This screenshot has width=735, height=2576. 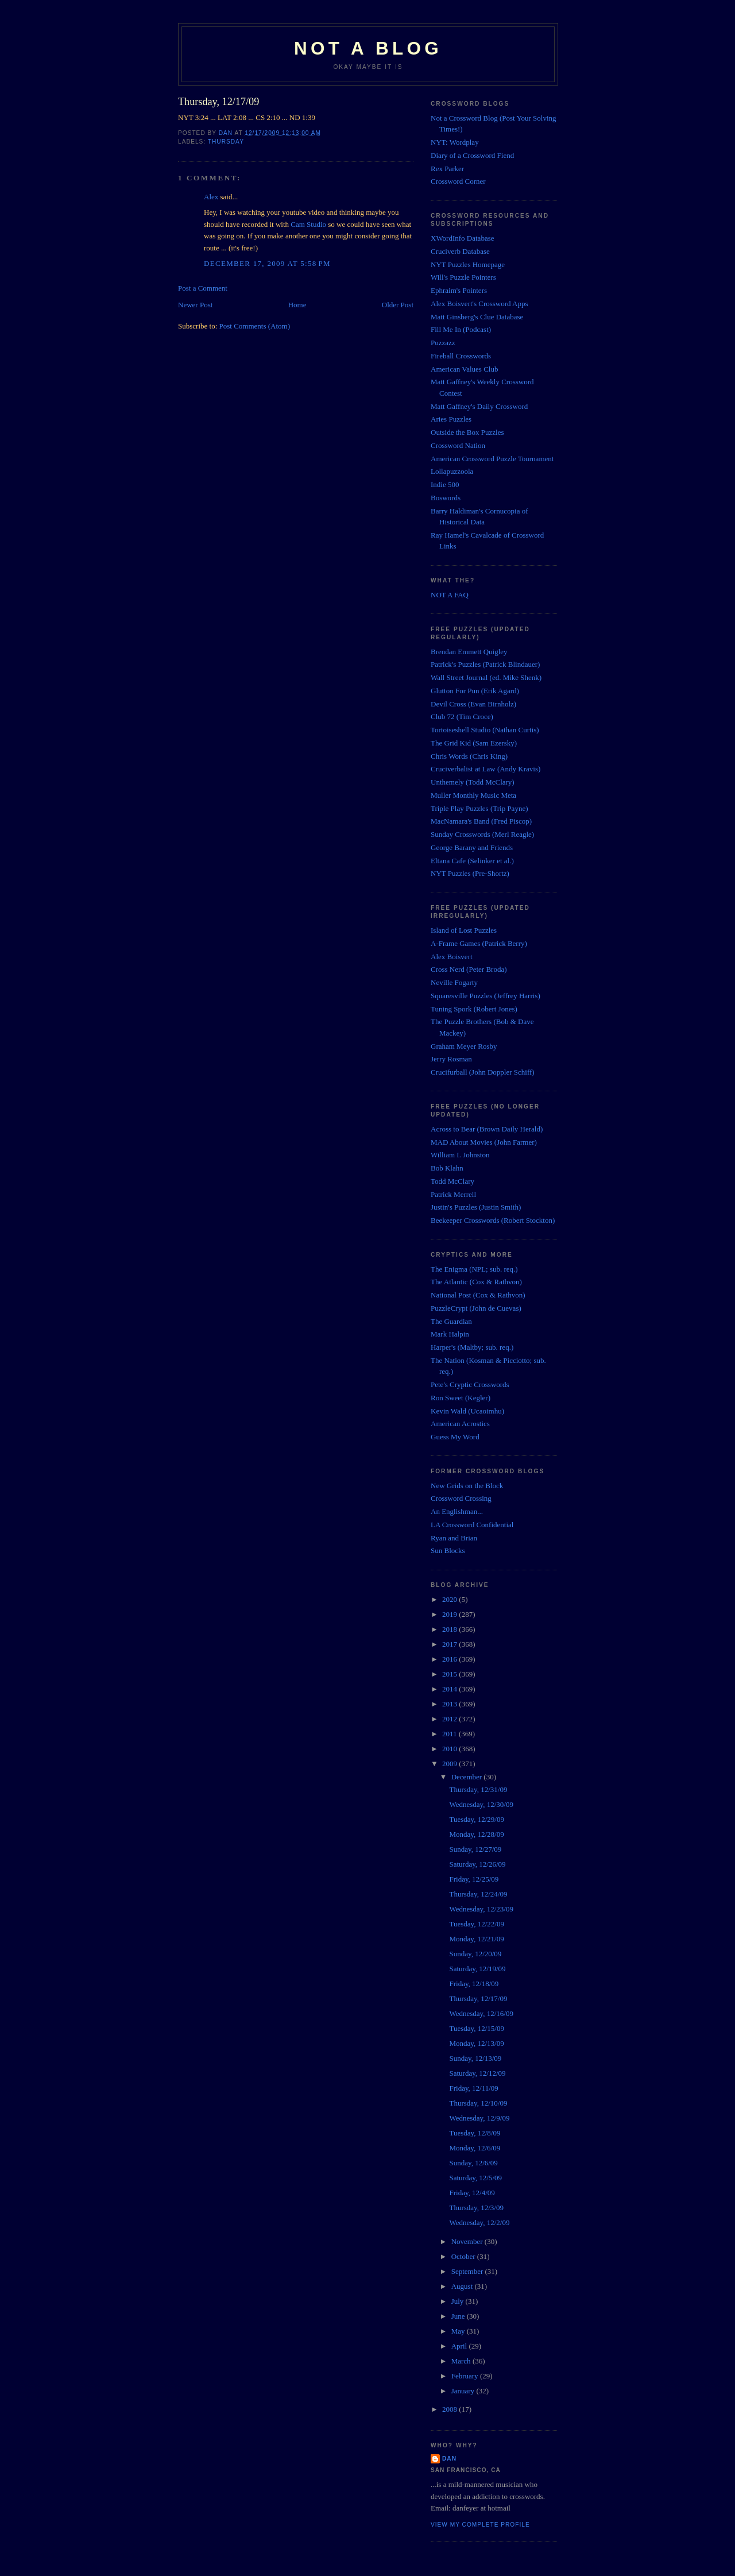 What do you see at coordinates (467, 1411) in the screenshot?
I see `Kevin Wald (Ucaoimhu)` at bounding box center [467, 1411].